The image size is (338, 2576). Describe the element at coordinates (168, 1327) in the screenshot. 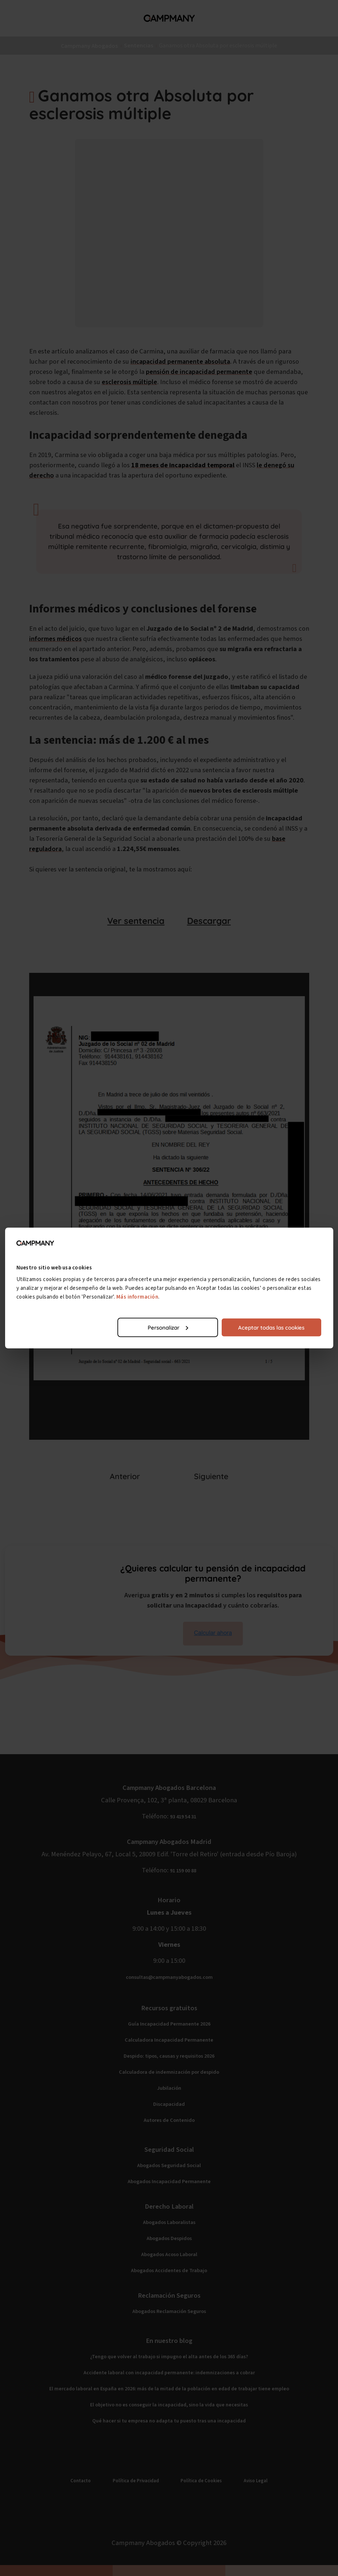

I see `Personalizar` at that location.